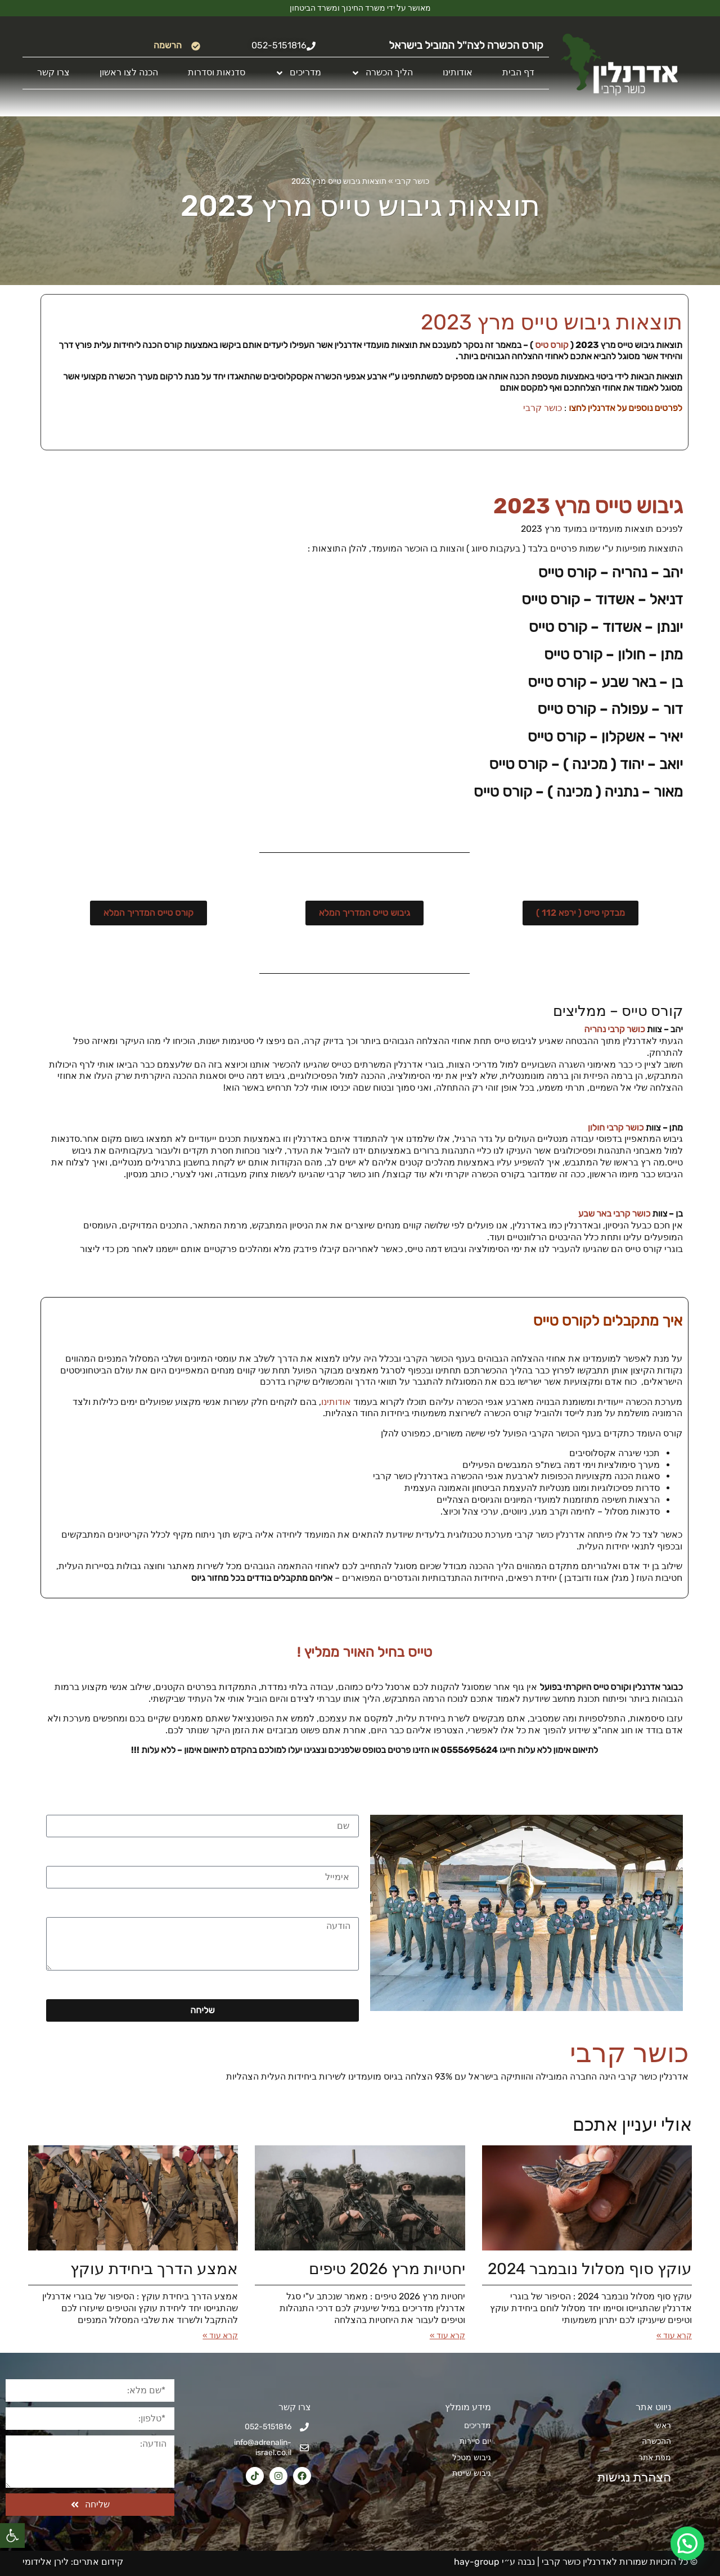 The image size is (720, 2576). I want to click on צרו קשר, so click(53, 72).